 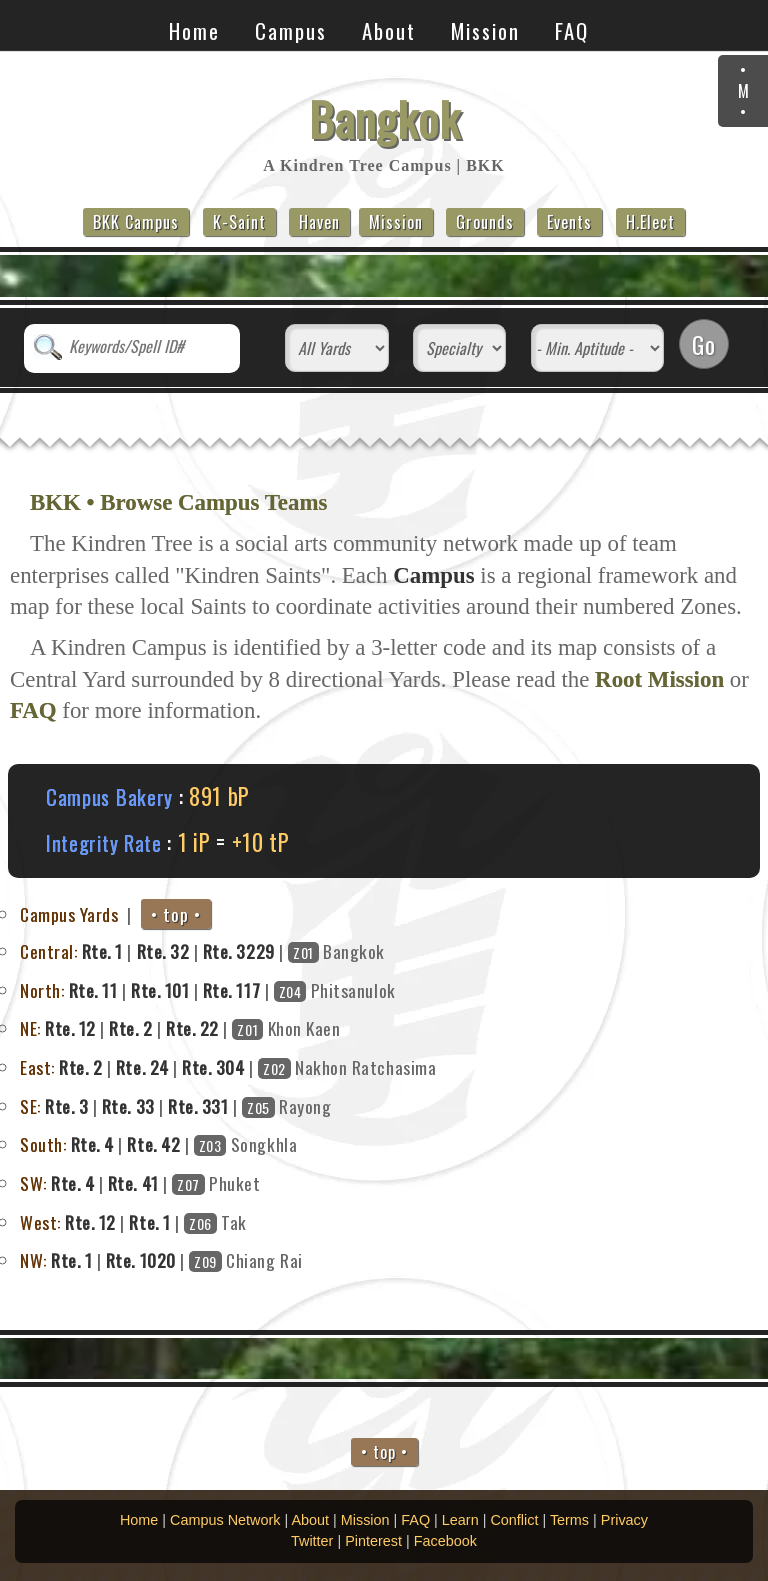 I want to click on About, so click(x=389, y=30).